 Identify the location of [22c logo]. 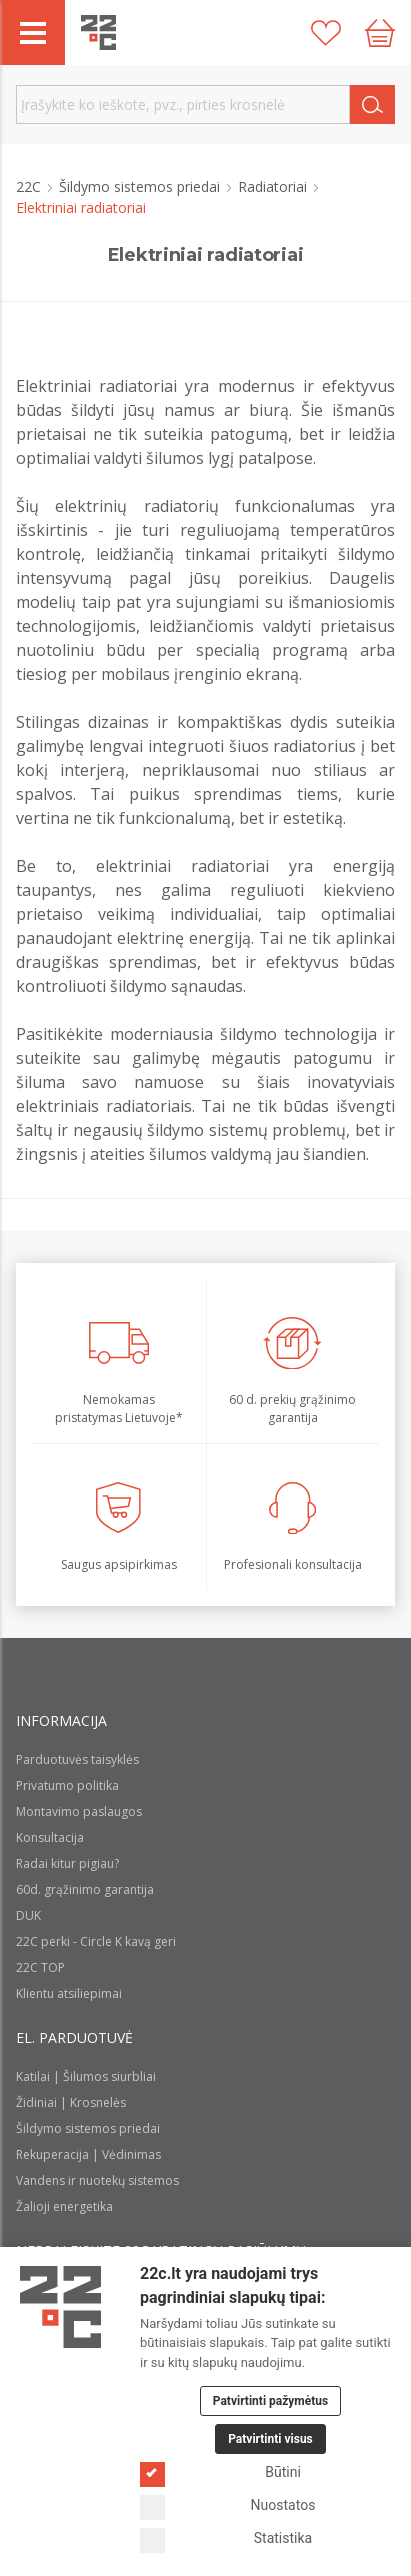
(98, 32).